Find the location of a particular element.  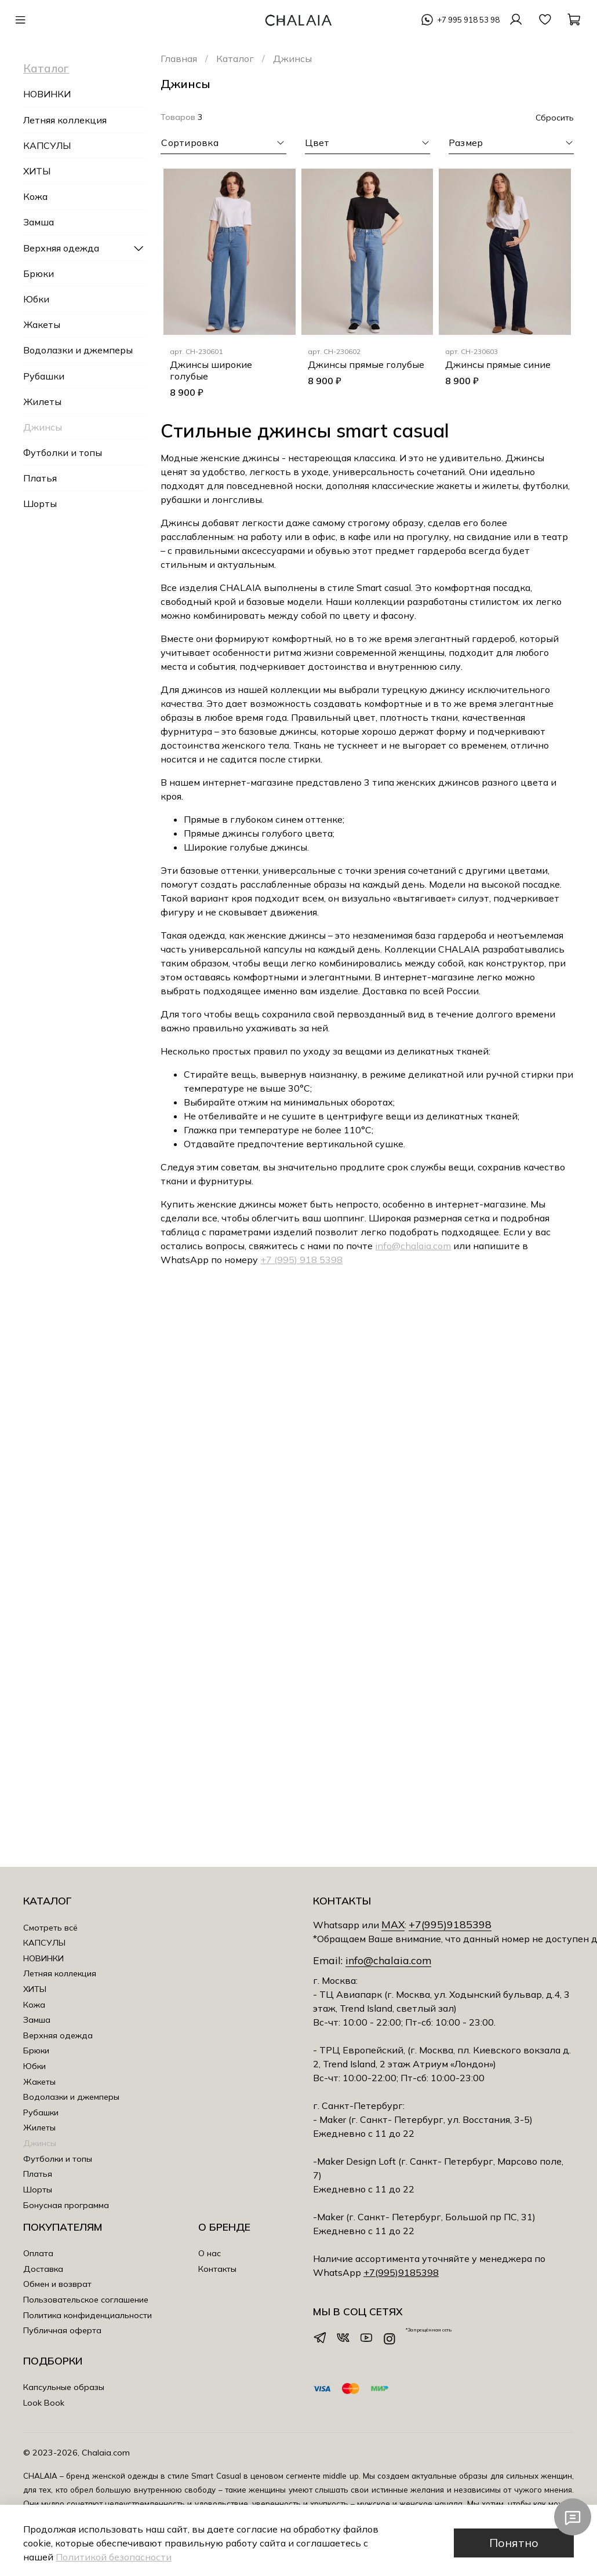

Публичная оферта is located at coordinates (62, 2330).